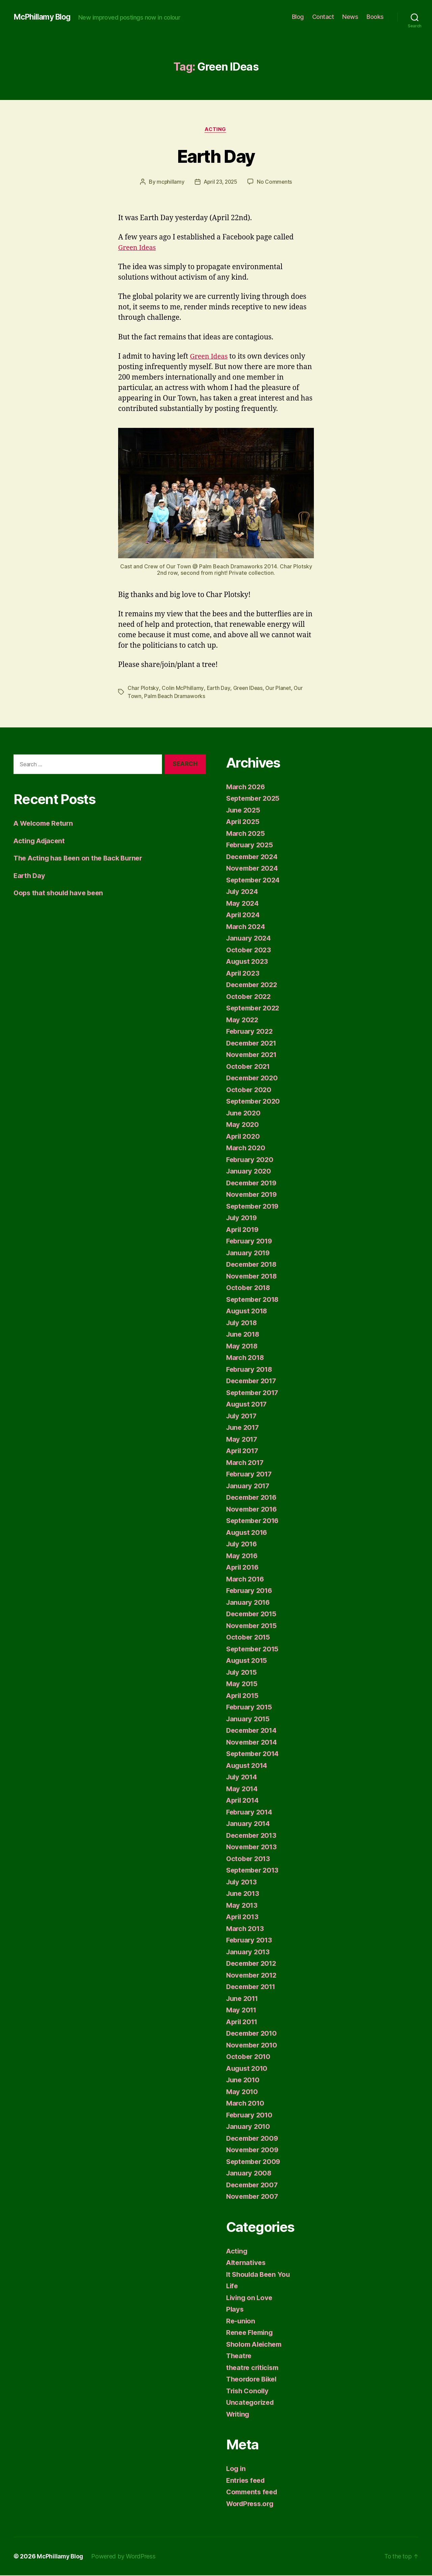 This screenshot has width=432, height=2576. What do you see at coordinates (254, 1649) in the screenshot?
I see `September 2015` at bounding box center [254, 1649].